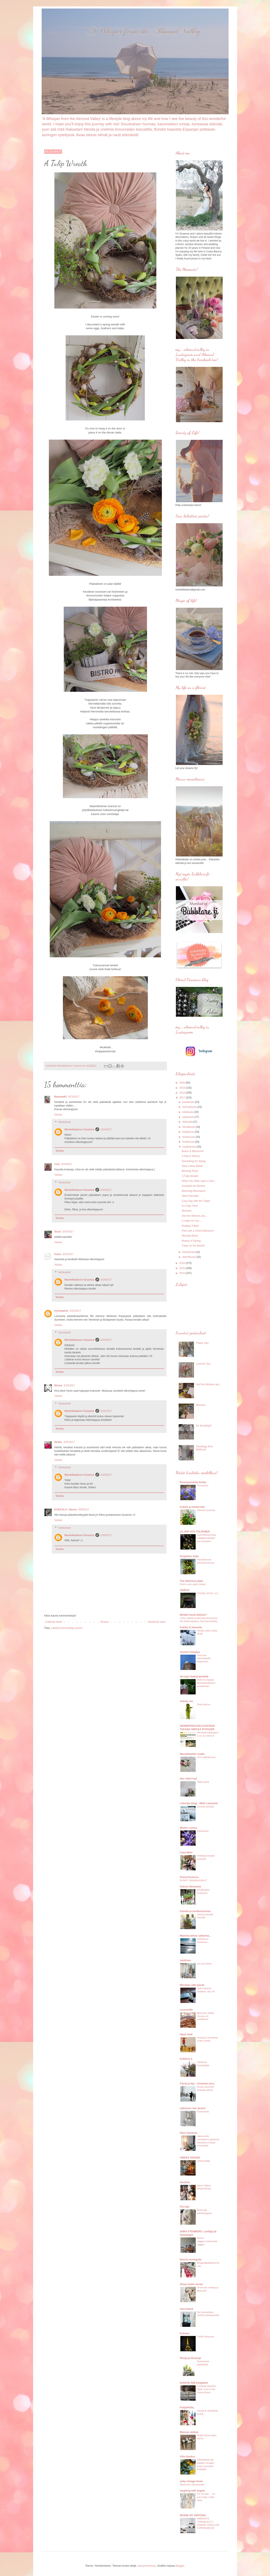 The width and height of the screenshot is (270, 2576). Describe the element at coordinates (190, 1205) in the screenshot. I see `It's Tulip Time!` at that location.